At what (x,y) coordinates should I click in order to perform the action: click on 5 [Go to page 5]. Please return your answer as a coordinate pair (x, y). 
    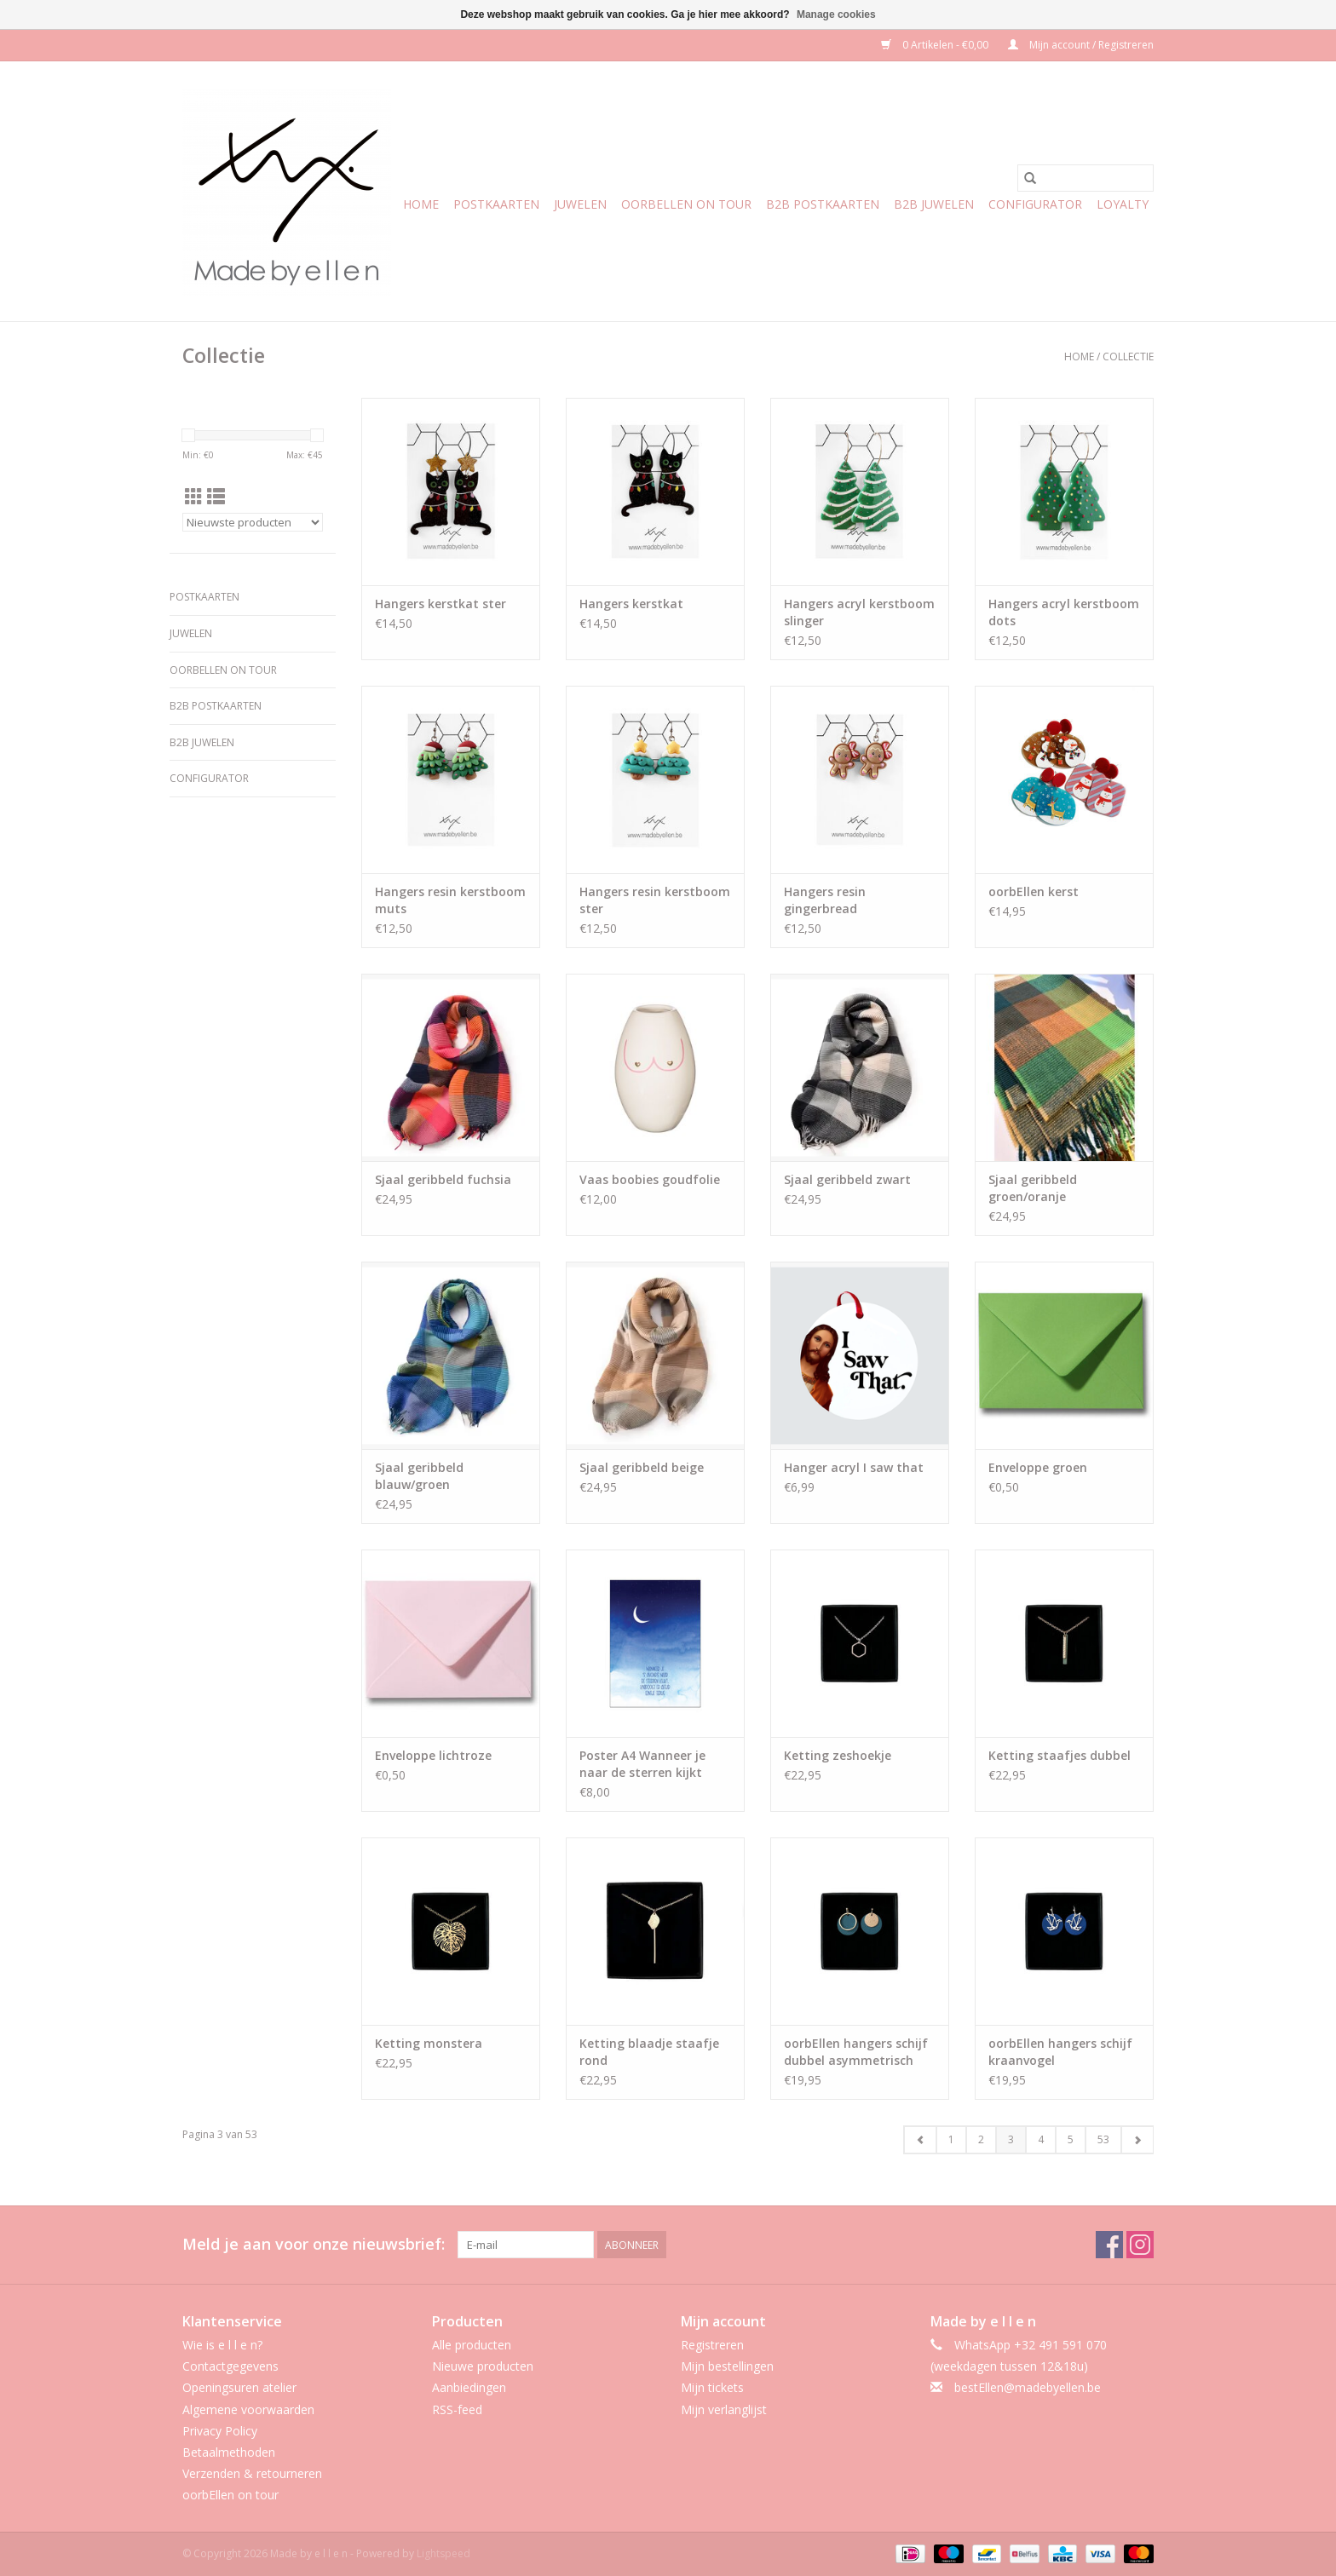
    Looking at the image, I should click on (1071, 2139).